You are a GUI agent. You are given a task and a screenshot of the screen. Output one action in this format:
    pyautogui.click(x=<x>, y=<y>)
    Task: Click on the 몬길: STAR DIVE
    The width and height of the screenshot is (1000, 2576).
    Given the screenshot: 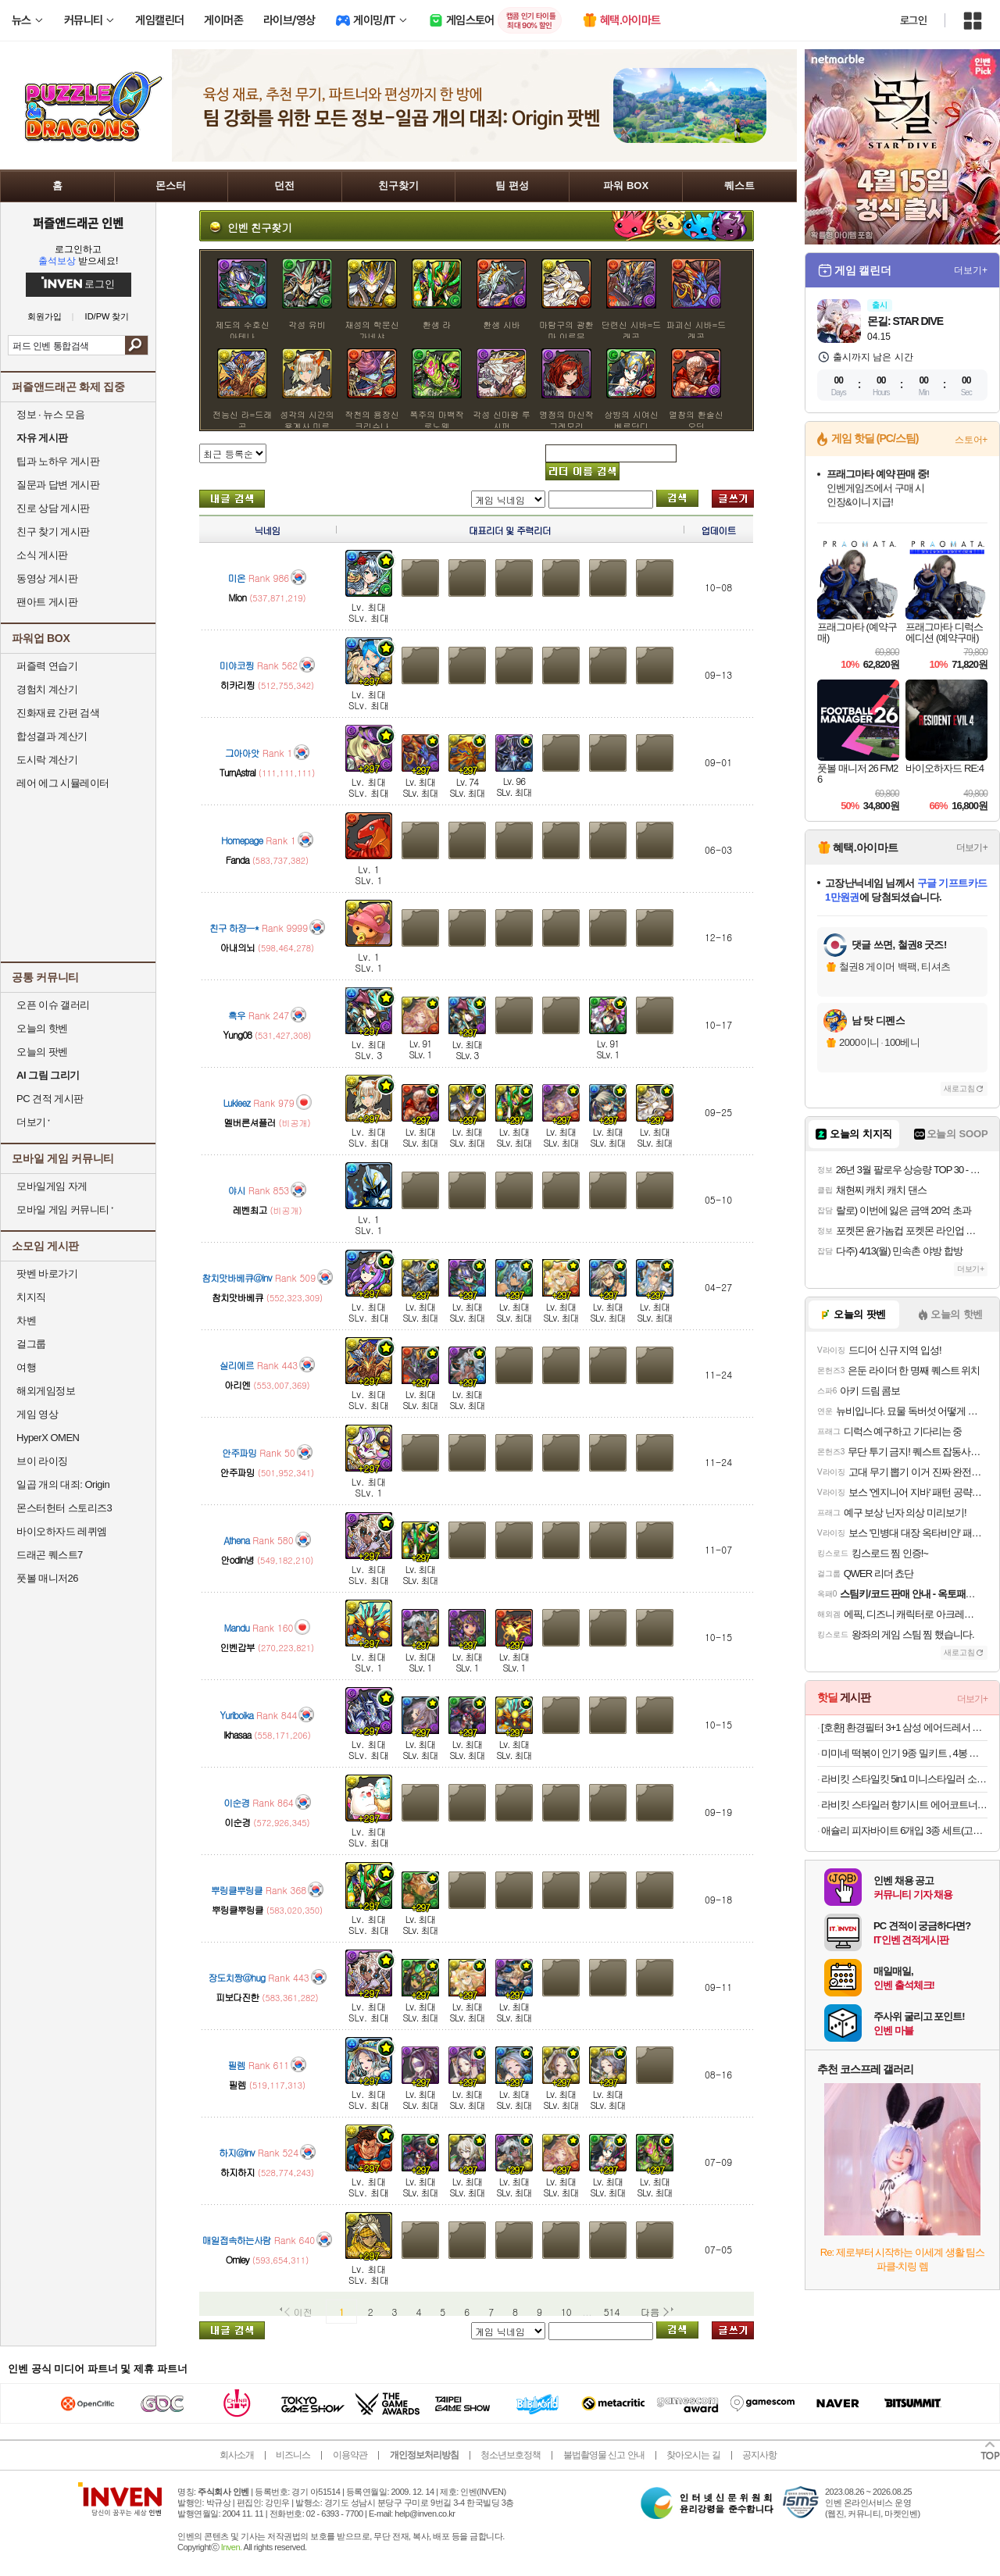 What is the action you would take?
    pyautogui.click(x=905, y=321)
    